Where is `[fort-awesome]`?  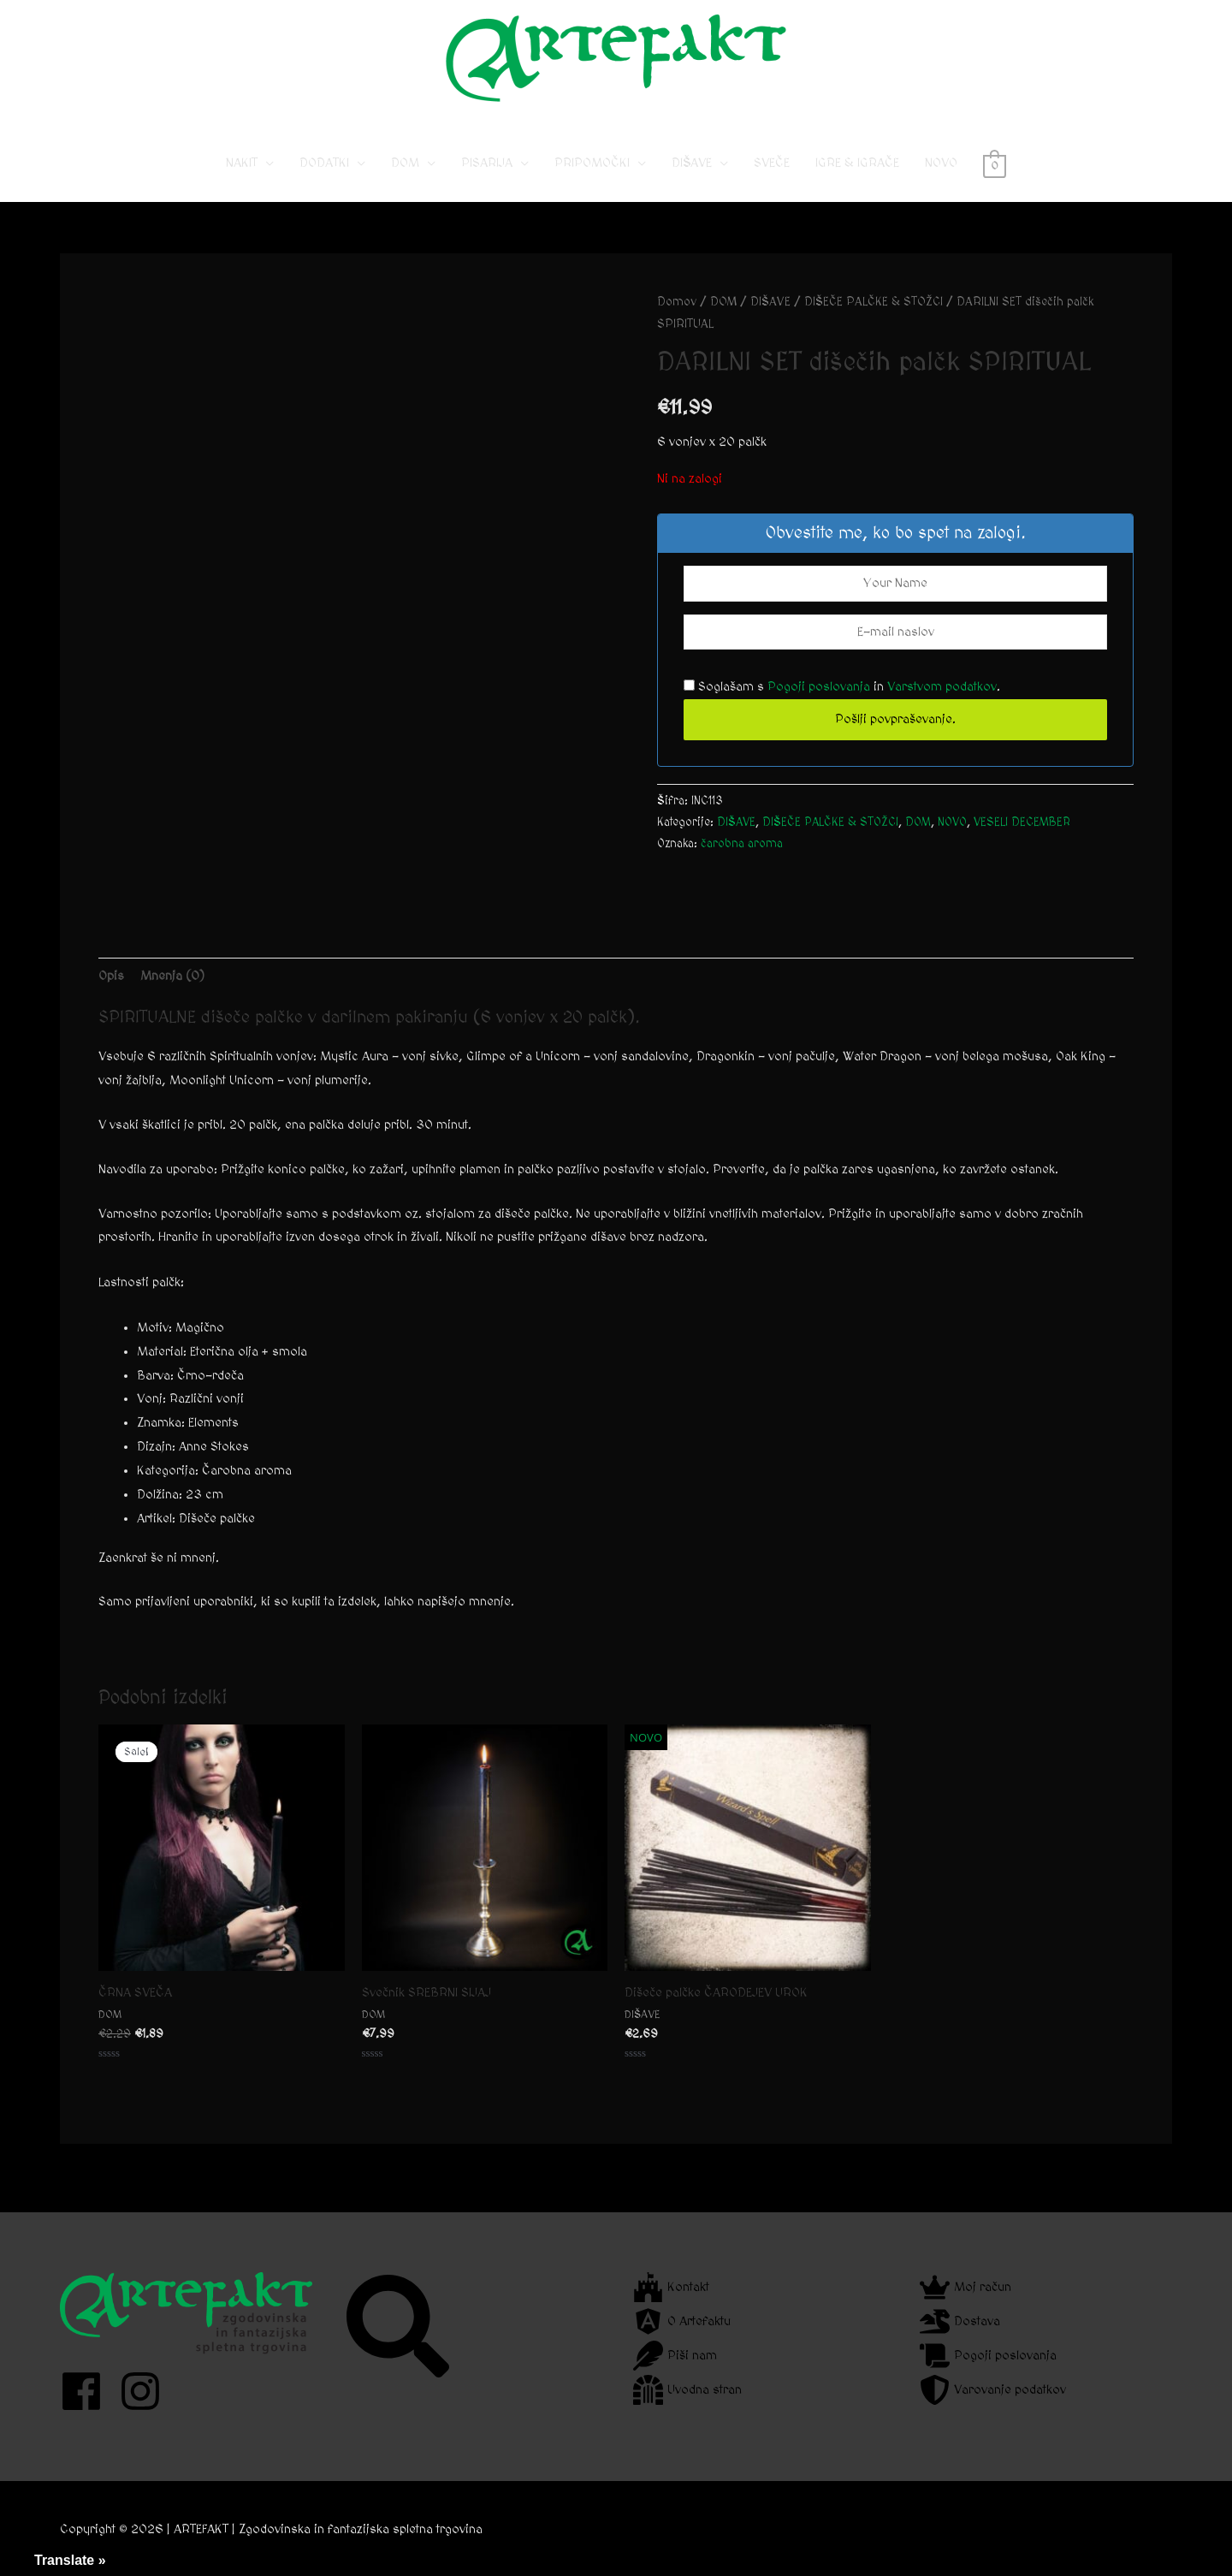 [fort-awesome] is located at coordinates (671, 2287).